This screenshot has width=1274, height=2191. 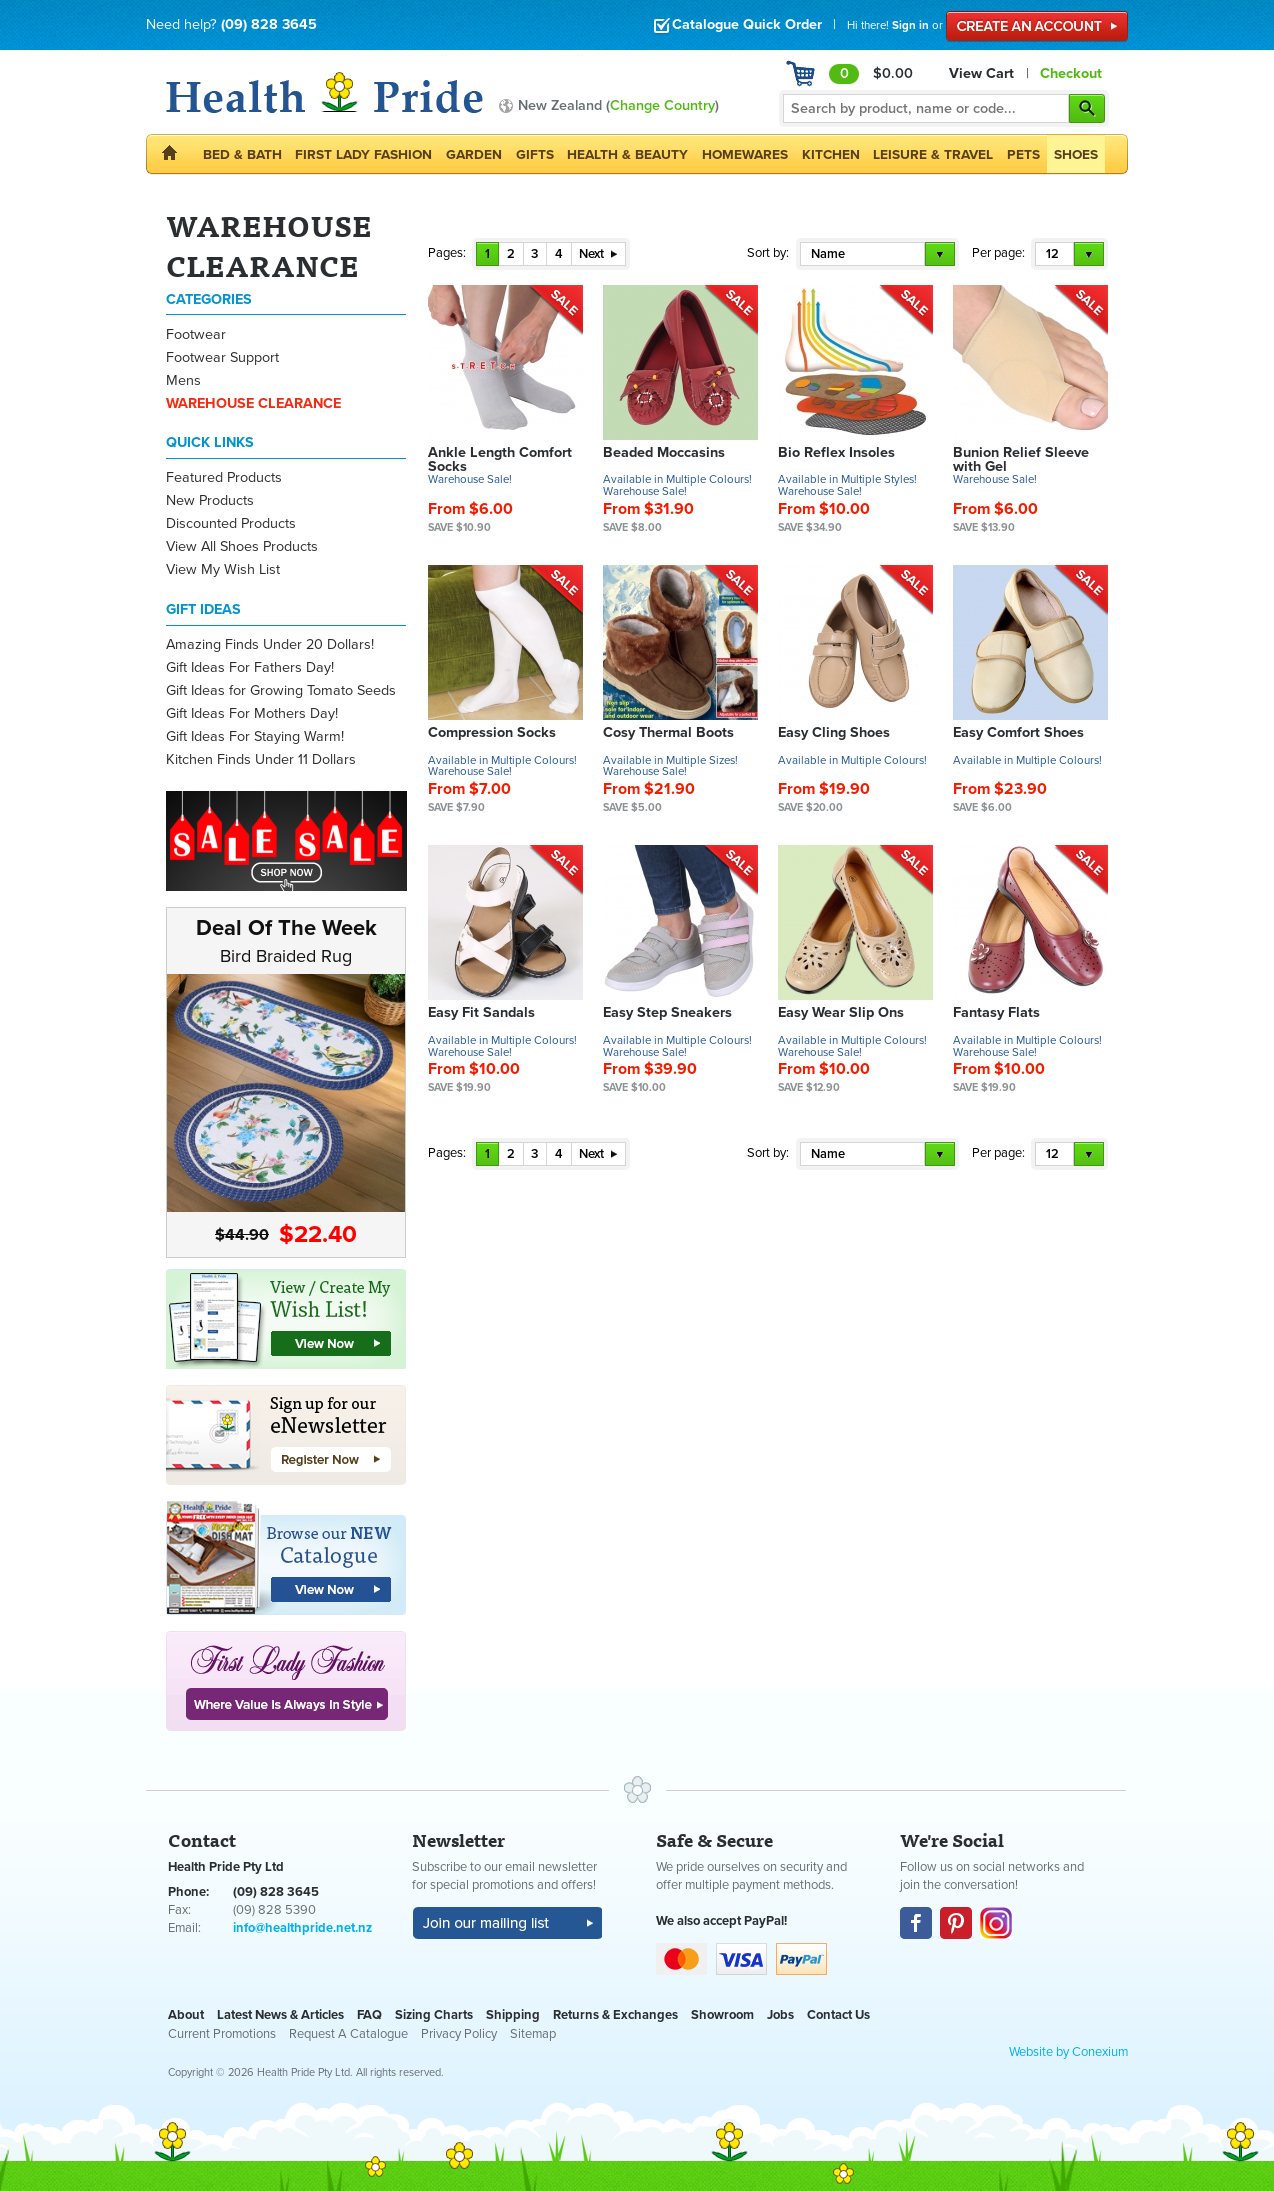 What do you see at coordinates (231, 523) in the screenshot?
I see `Discounted Products` at bounding box center [231, 523].